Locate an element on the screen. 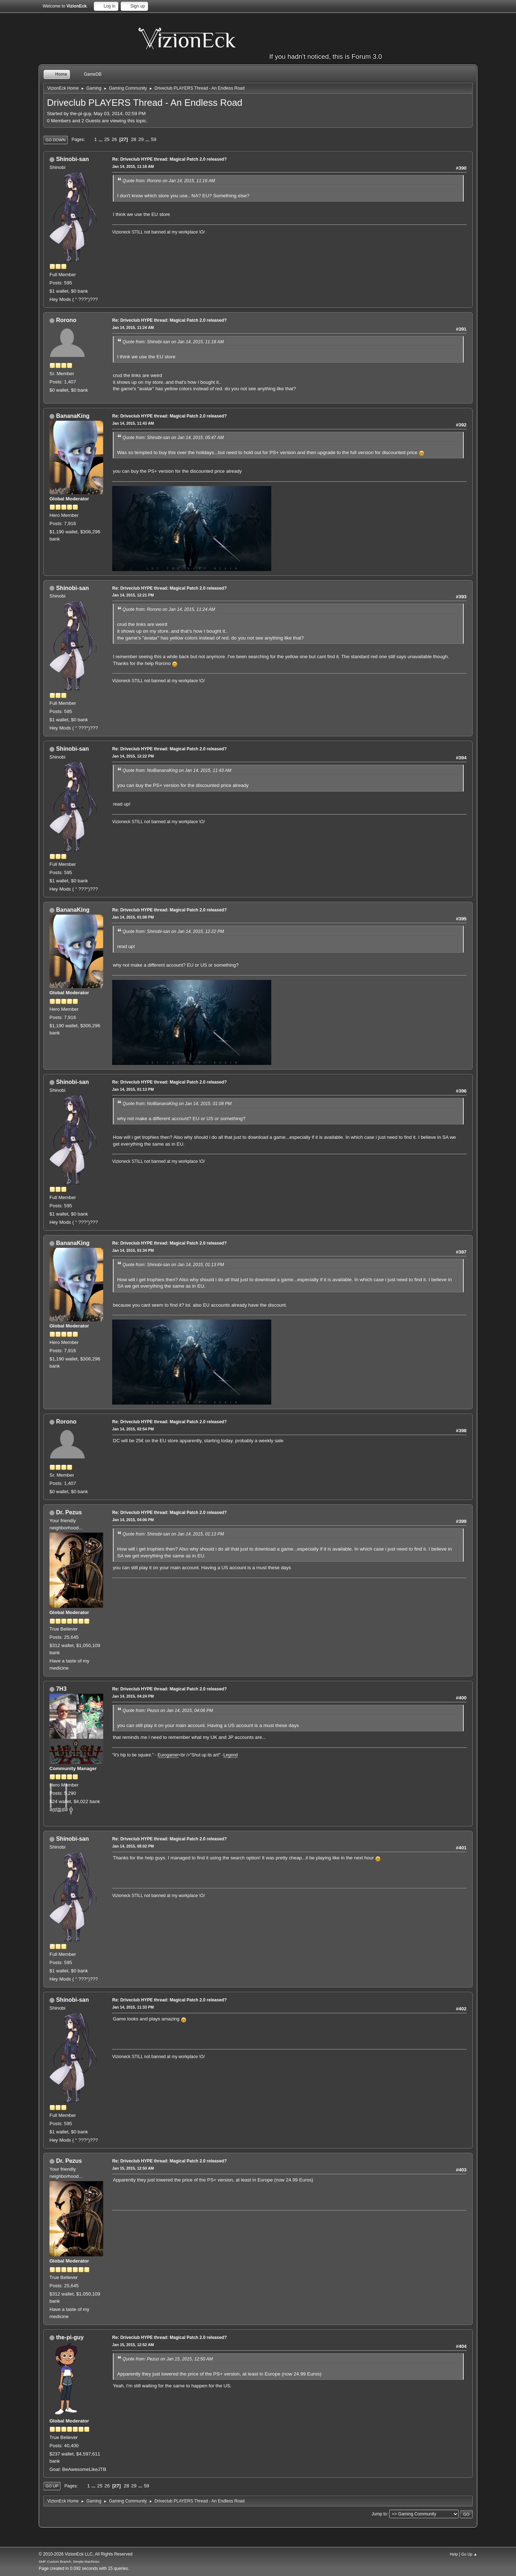 The image size is (516, 2576). Legend is located at coordinates (230, 1755).